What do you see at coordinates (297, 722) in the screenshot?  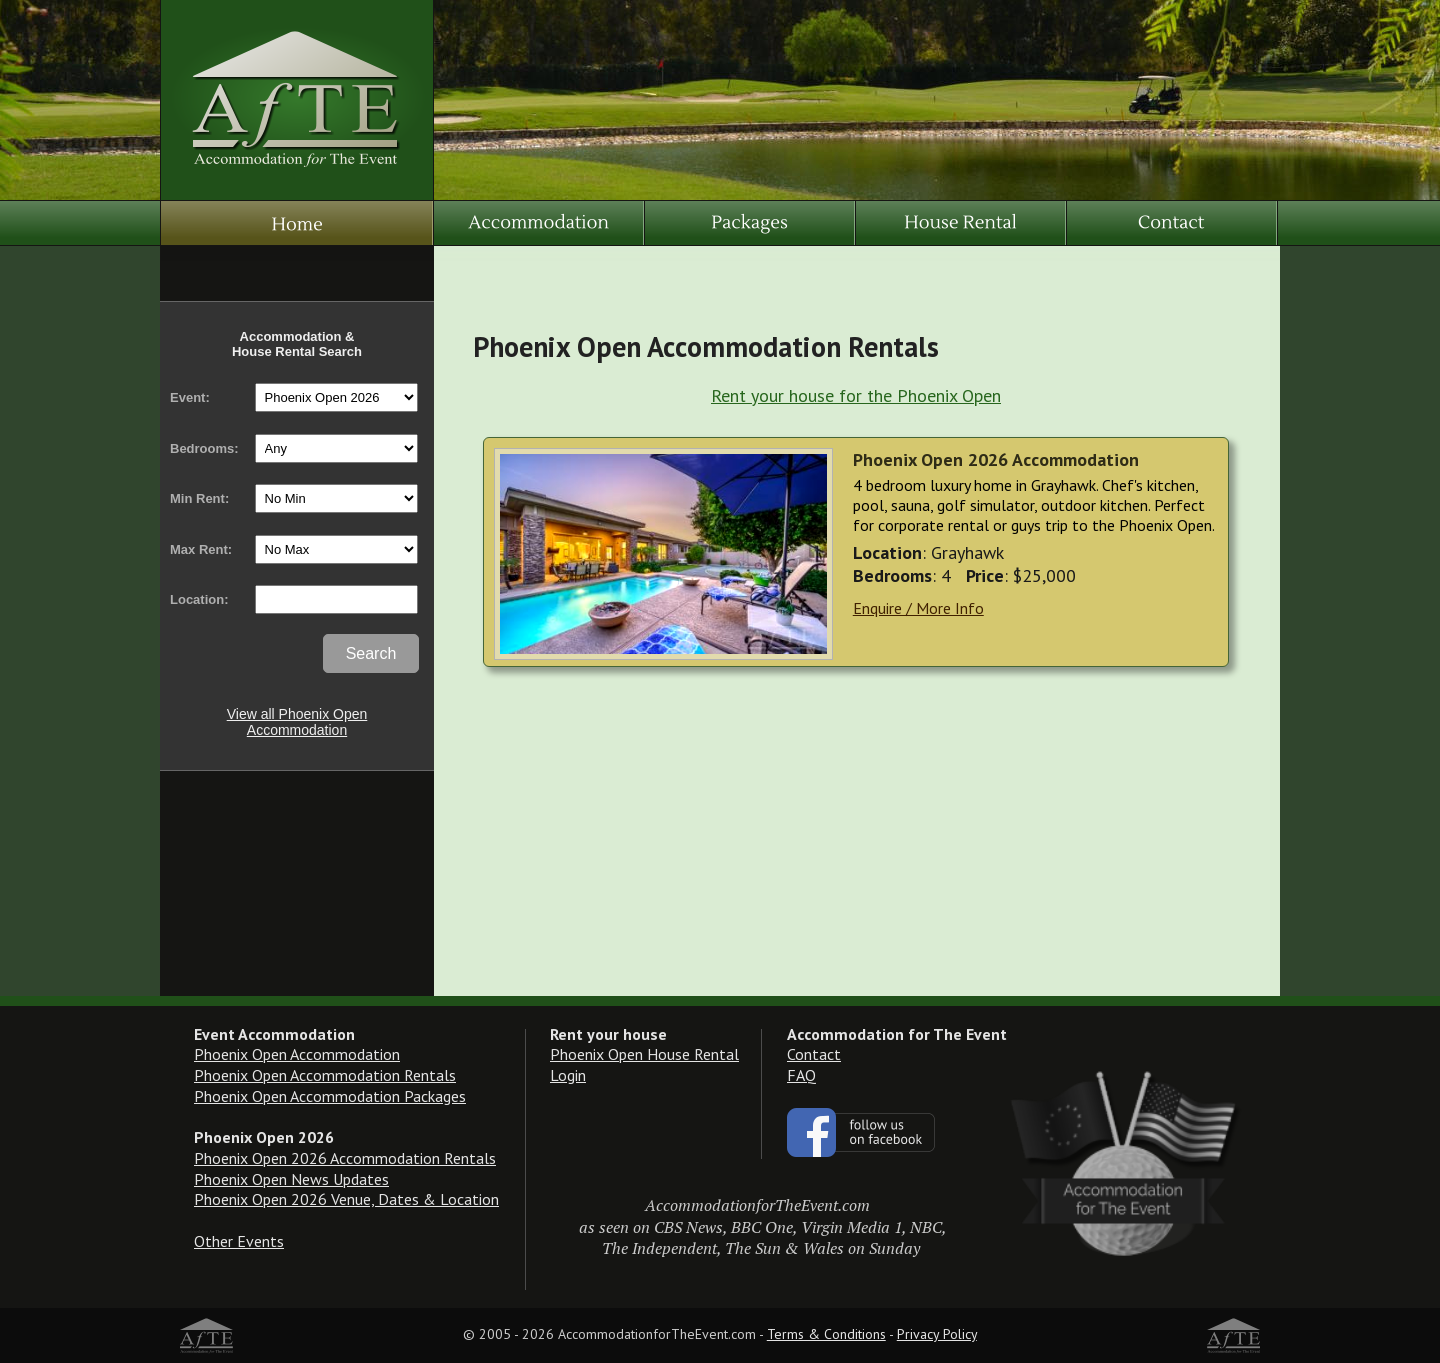 I see `View all Phoenix Open Accommodation` at bounding box center [297, 722].